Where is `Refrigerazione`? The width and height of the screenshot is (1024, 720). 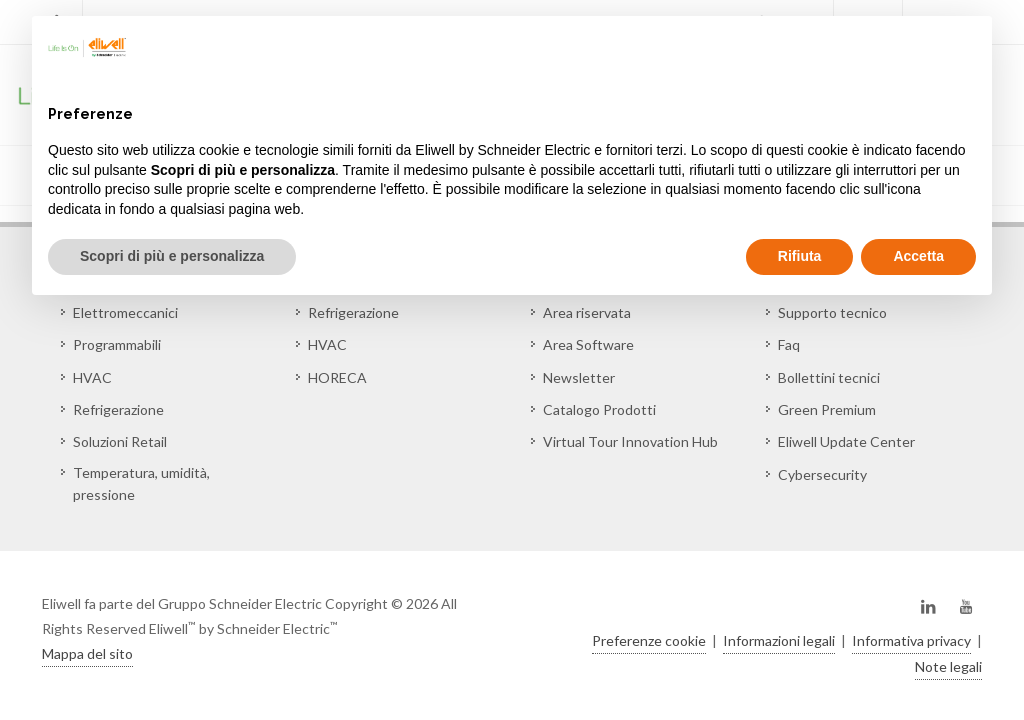
Refrigerazione is located at coordinates (118, 409).